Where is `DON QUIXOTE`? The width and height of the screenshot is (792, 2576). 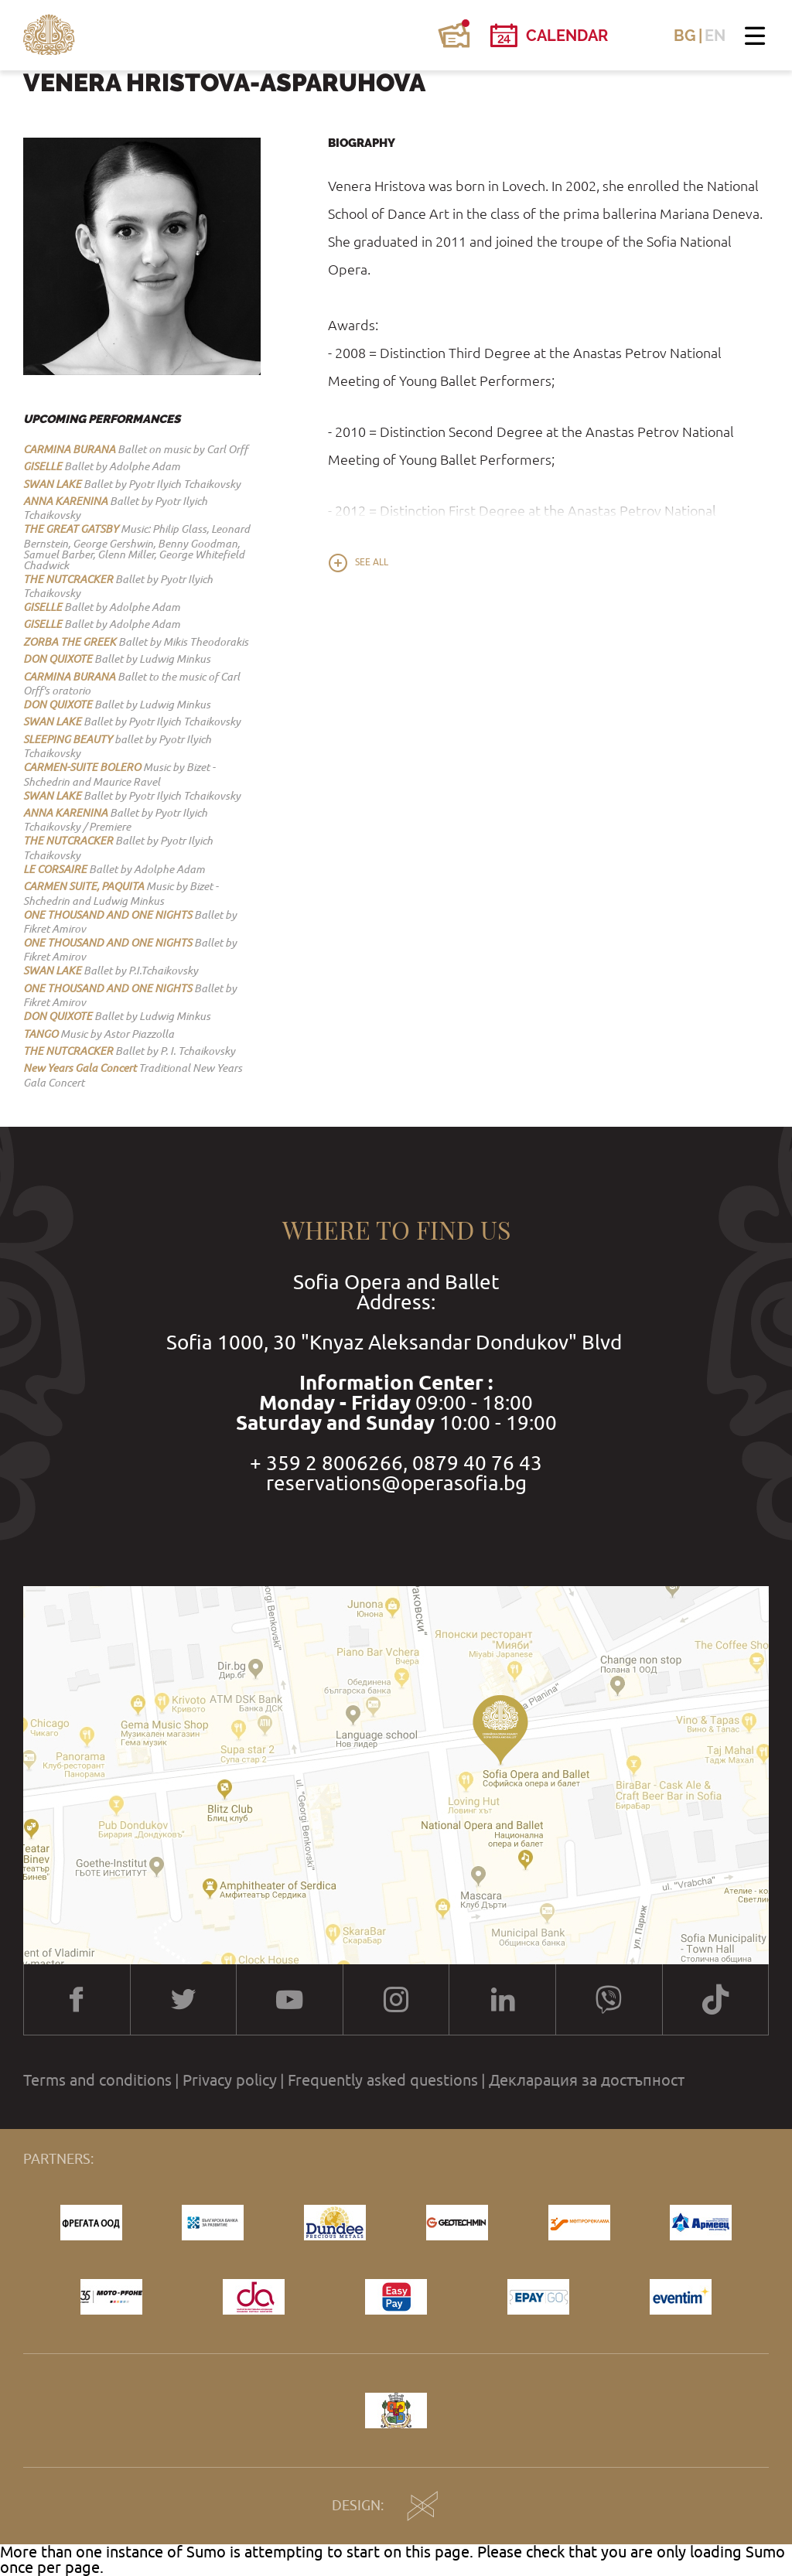
DON QUIXOTE is located at coordinates (57, 659).